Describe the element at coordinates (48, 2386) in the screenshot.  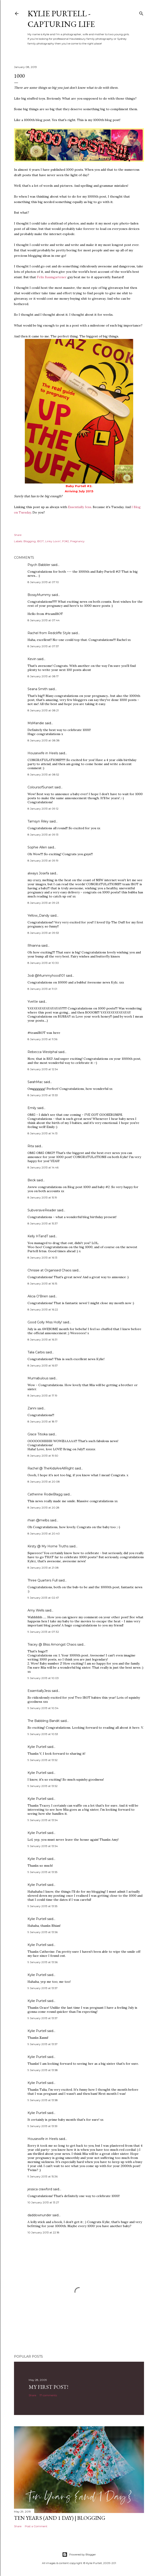
I see `My First Post!` at that location.